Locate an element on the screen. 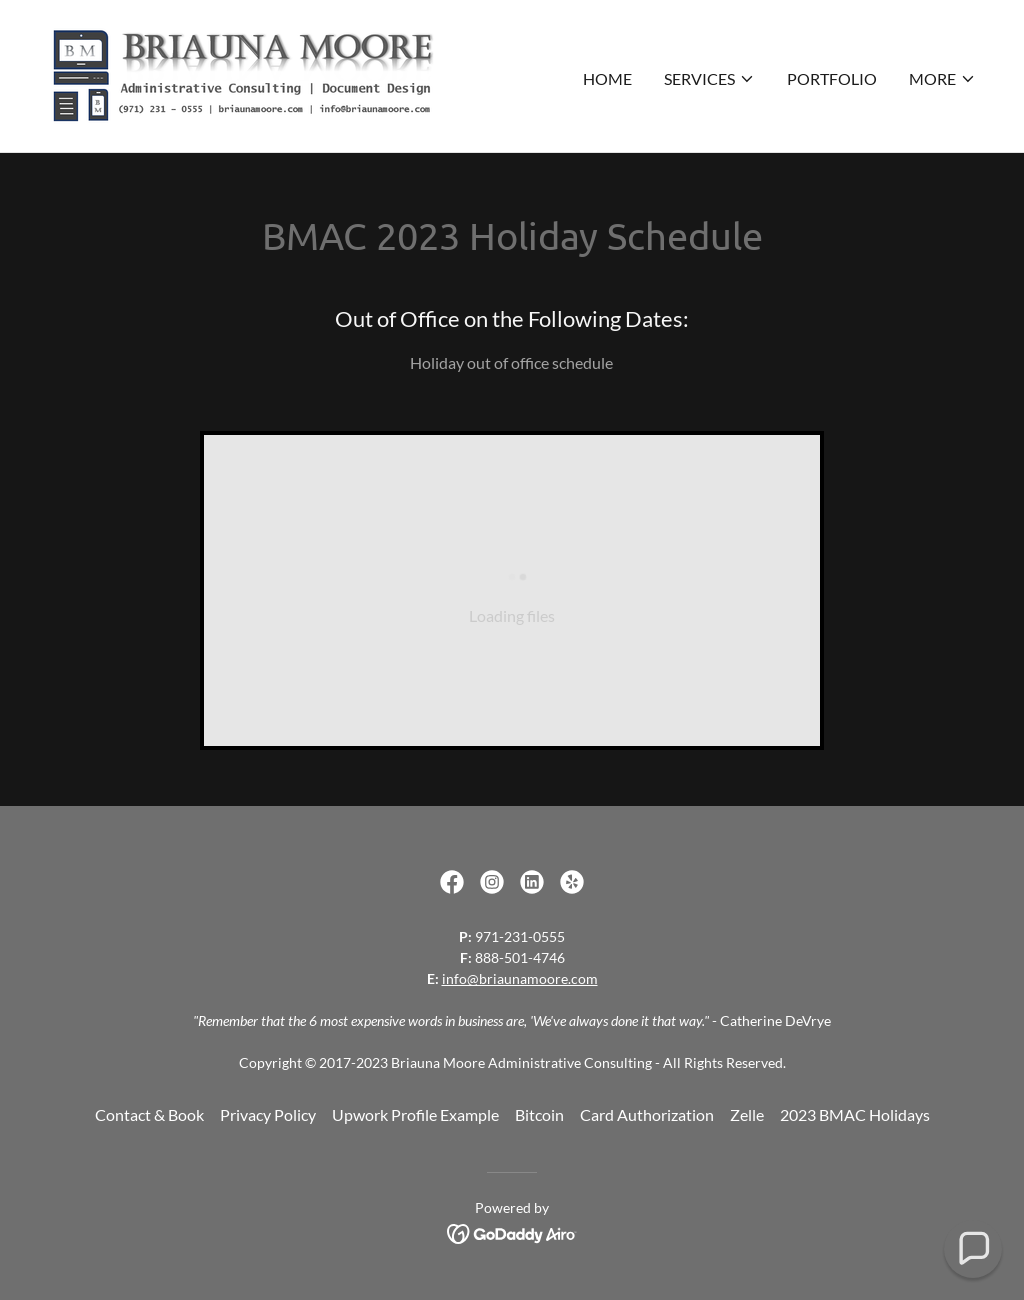  Privacy Policy [link] is located at coordinates (268, 1114).